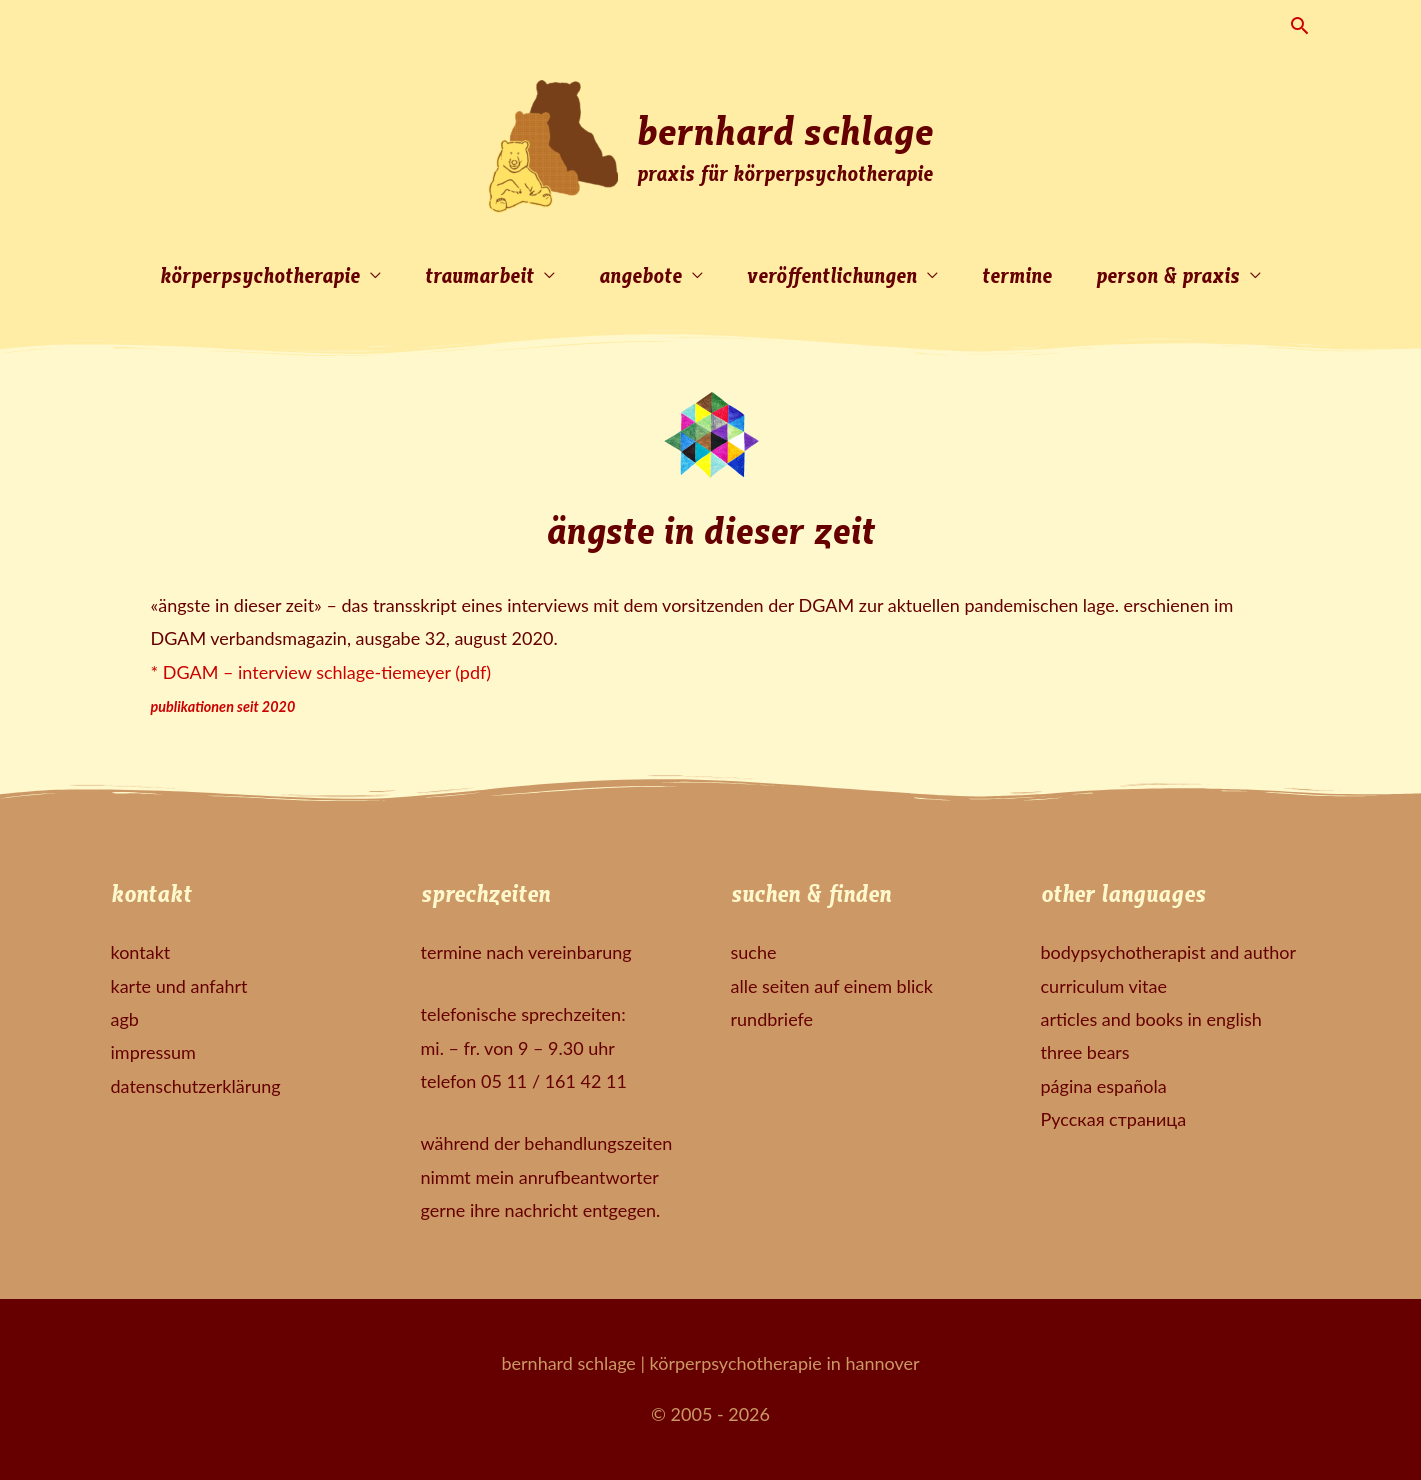 The height and width of the screenshot is (1480, 1421). What do you see at coordinates (321, 672) in the screenshot?
I see `* DGAM – interview schlage-tiemeyer (pdf)` at bounding box center [321, 672].